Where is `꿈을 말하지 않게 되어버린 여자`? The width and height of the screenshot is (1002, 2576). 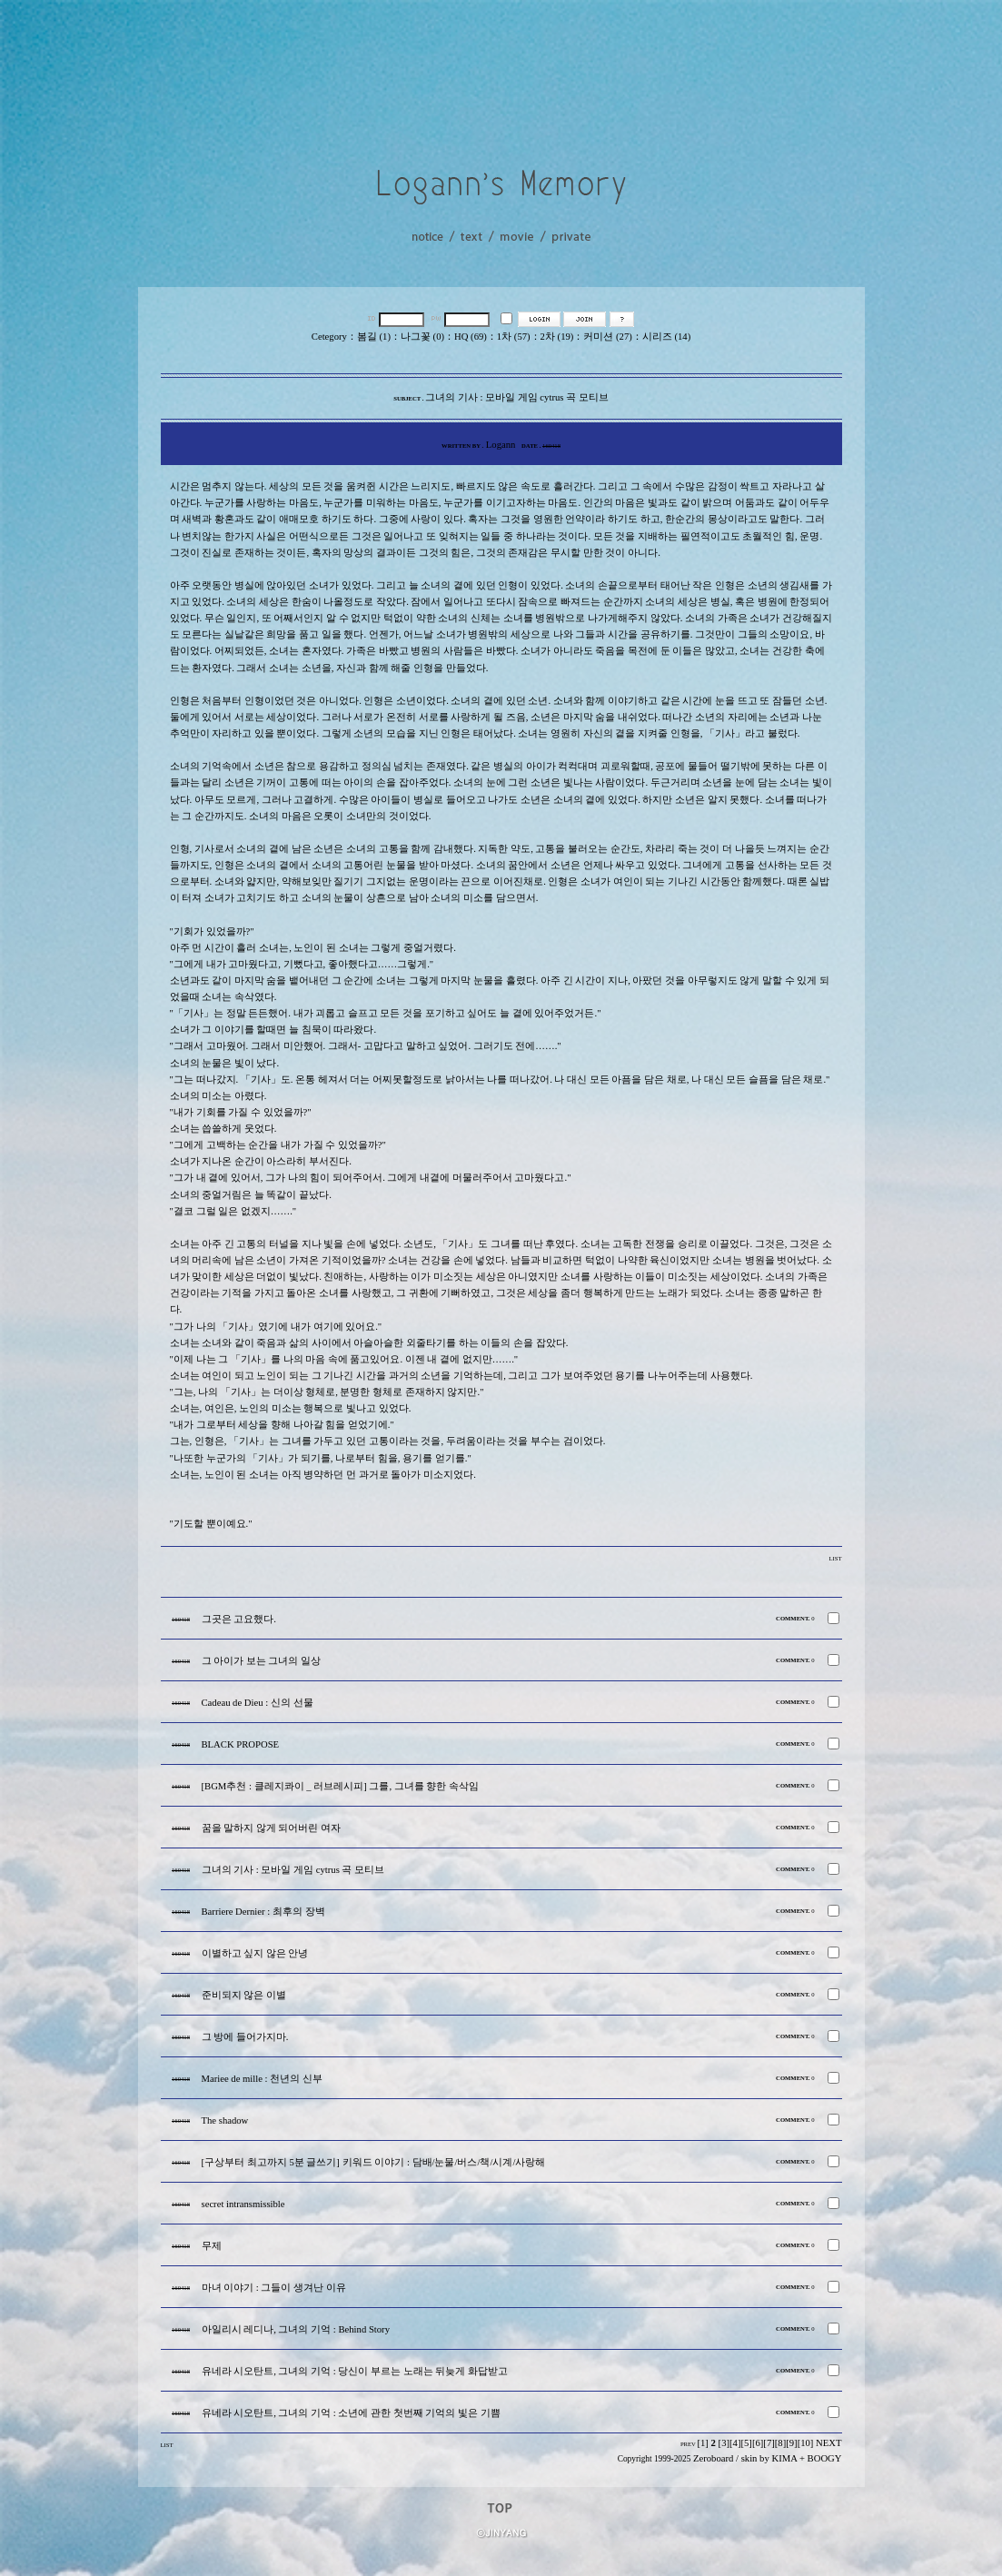
꿈을 말하지 않게 되어버린 여자 is located at coordinates (272, 1828).